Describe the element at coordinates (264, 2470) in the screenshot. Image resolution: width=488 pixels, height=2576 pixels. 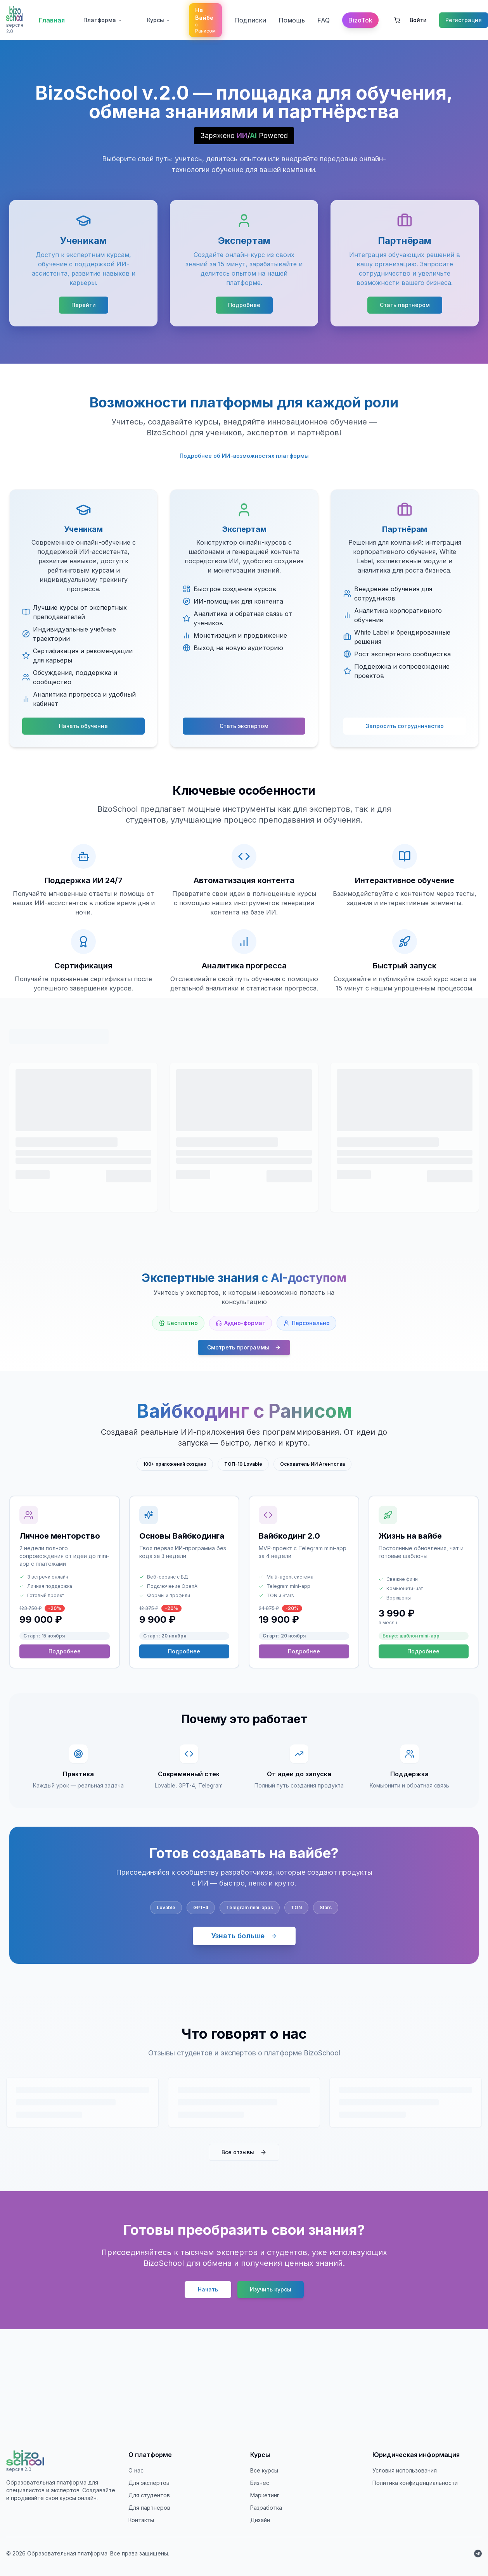
I see `Все курсы` at that location.